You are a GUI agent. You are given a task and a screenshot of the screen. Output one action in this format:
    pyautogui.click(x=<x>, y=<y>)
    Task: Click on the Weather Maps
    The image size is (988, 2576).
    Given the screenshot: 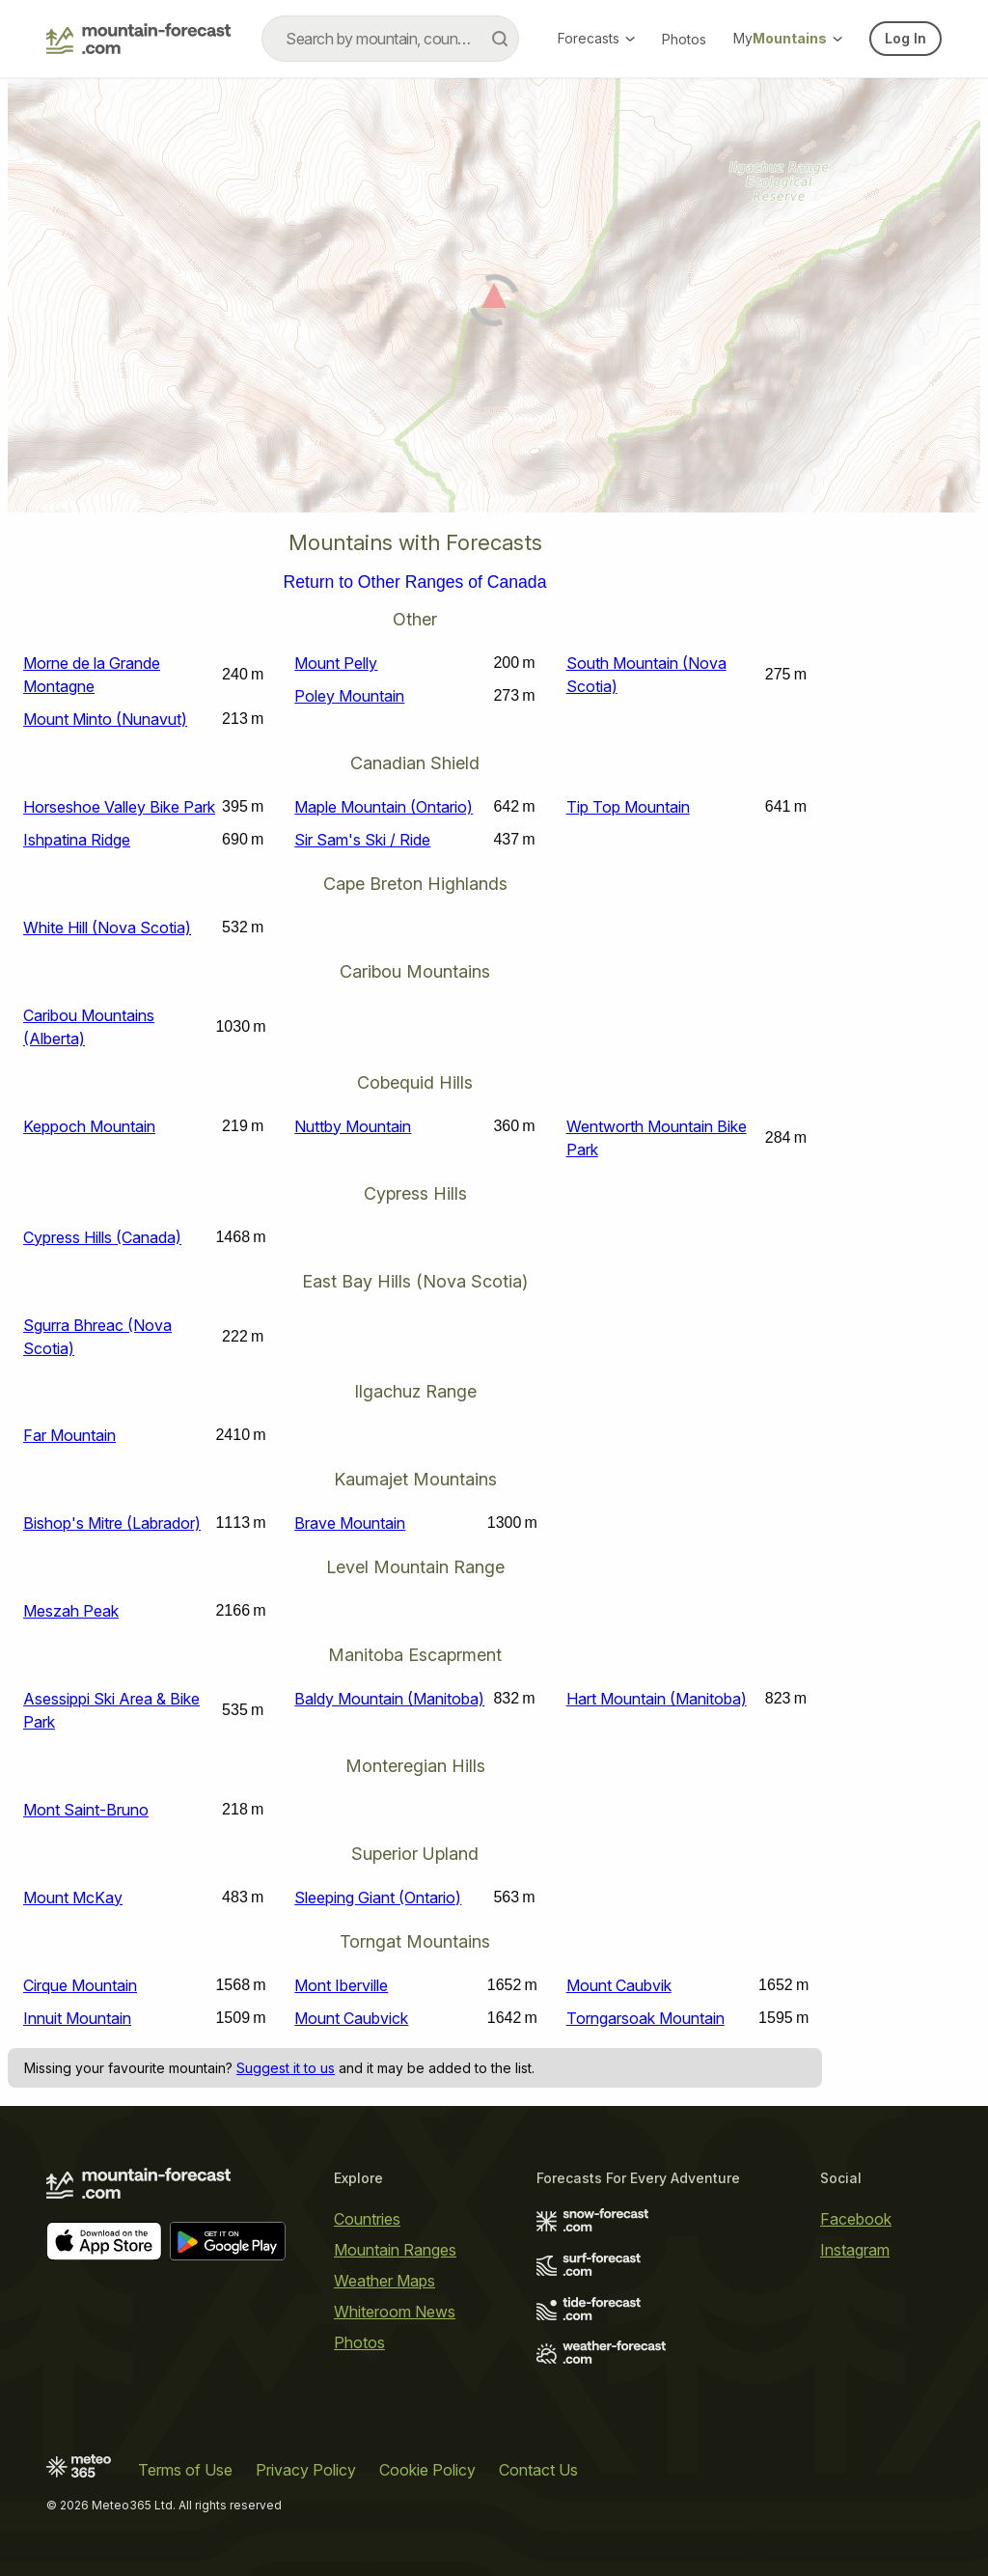 What is the action you would take?
    pyautogui.click(x=384, y=2280)
    